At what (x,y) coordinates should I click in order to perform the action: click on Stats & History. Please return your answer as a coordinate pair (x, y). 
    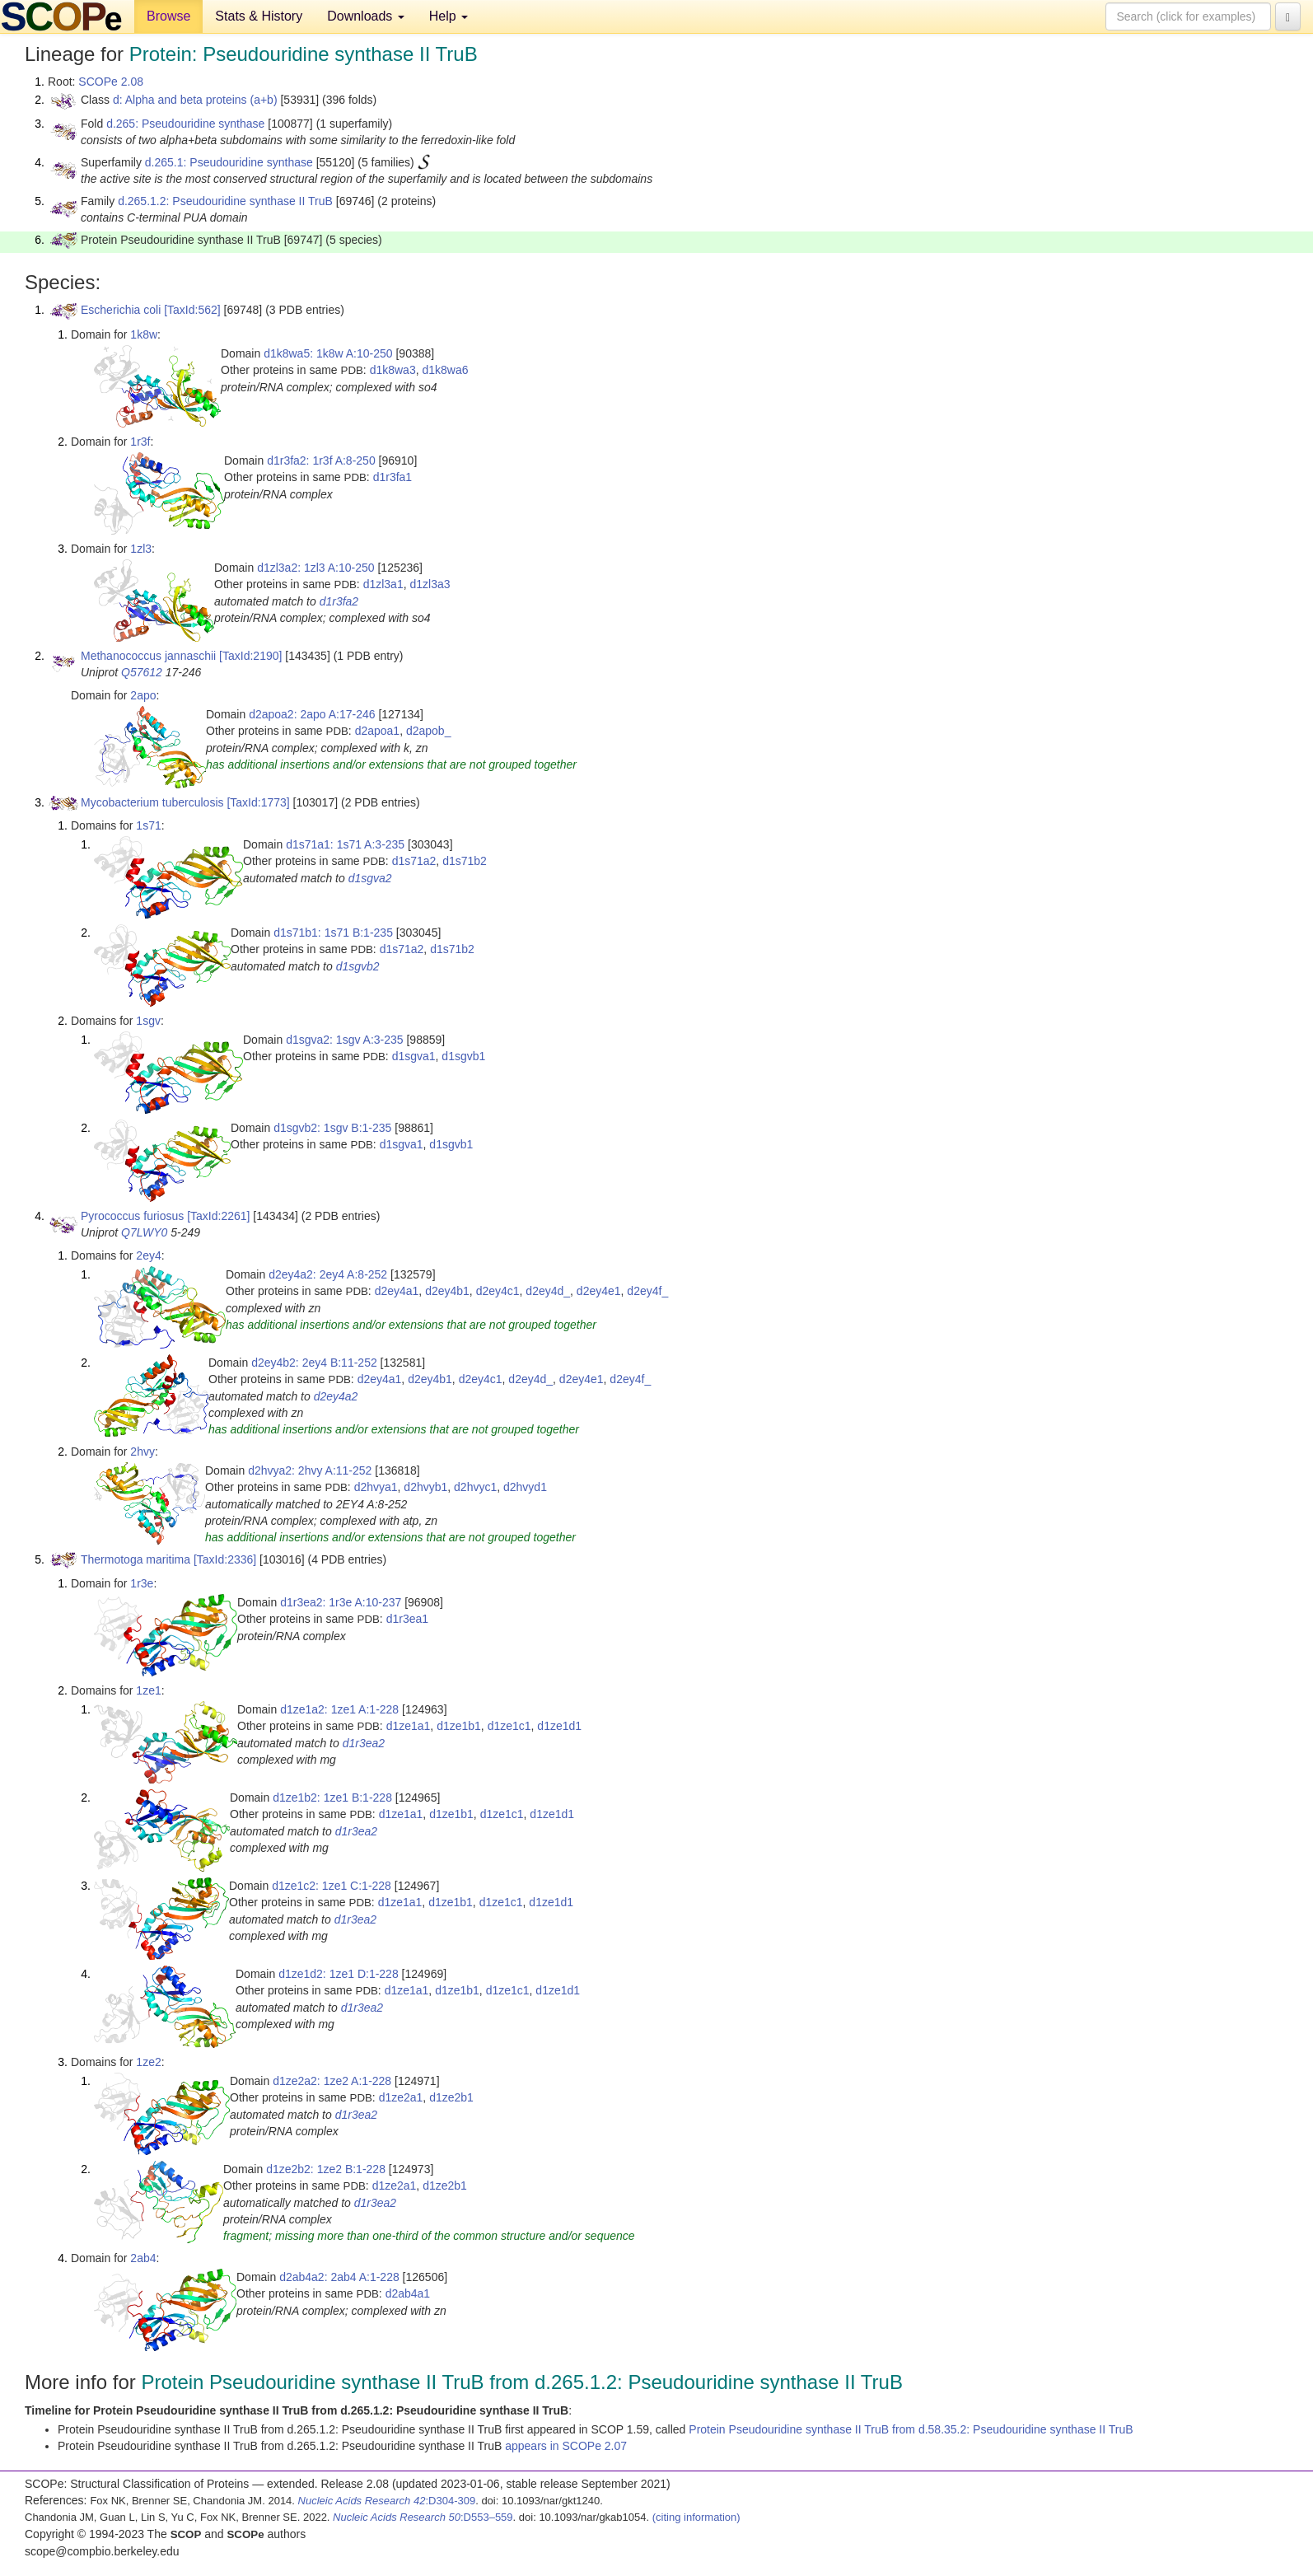
    Looking at the image, I should click on (258, 16).